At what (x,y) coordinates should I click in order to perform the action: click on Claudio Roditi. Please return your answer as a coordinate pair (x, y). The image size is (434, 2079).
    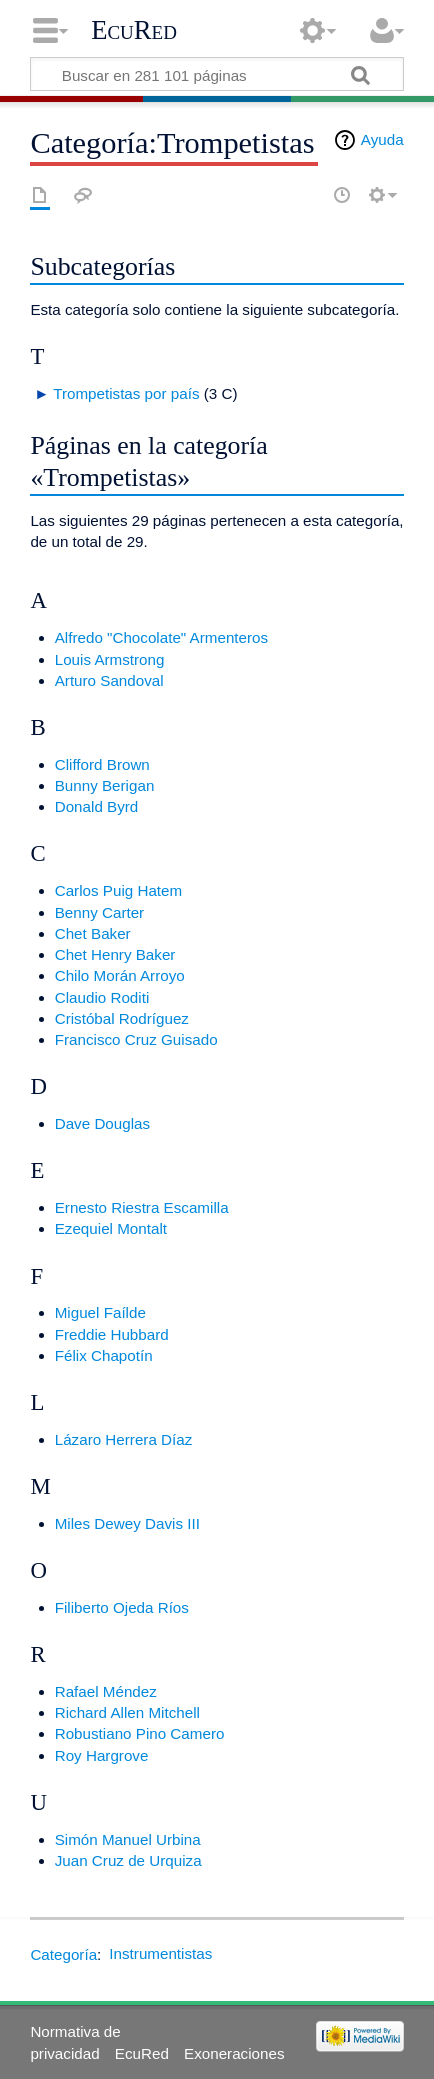
    Looking at the image, I should click on (102, 997).